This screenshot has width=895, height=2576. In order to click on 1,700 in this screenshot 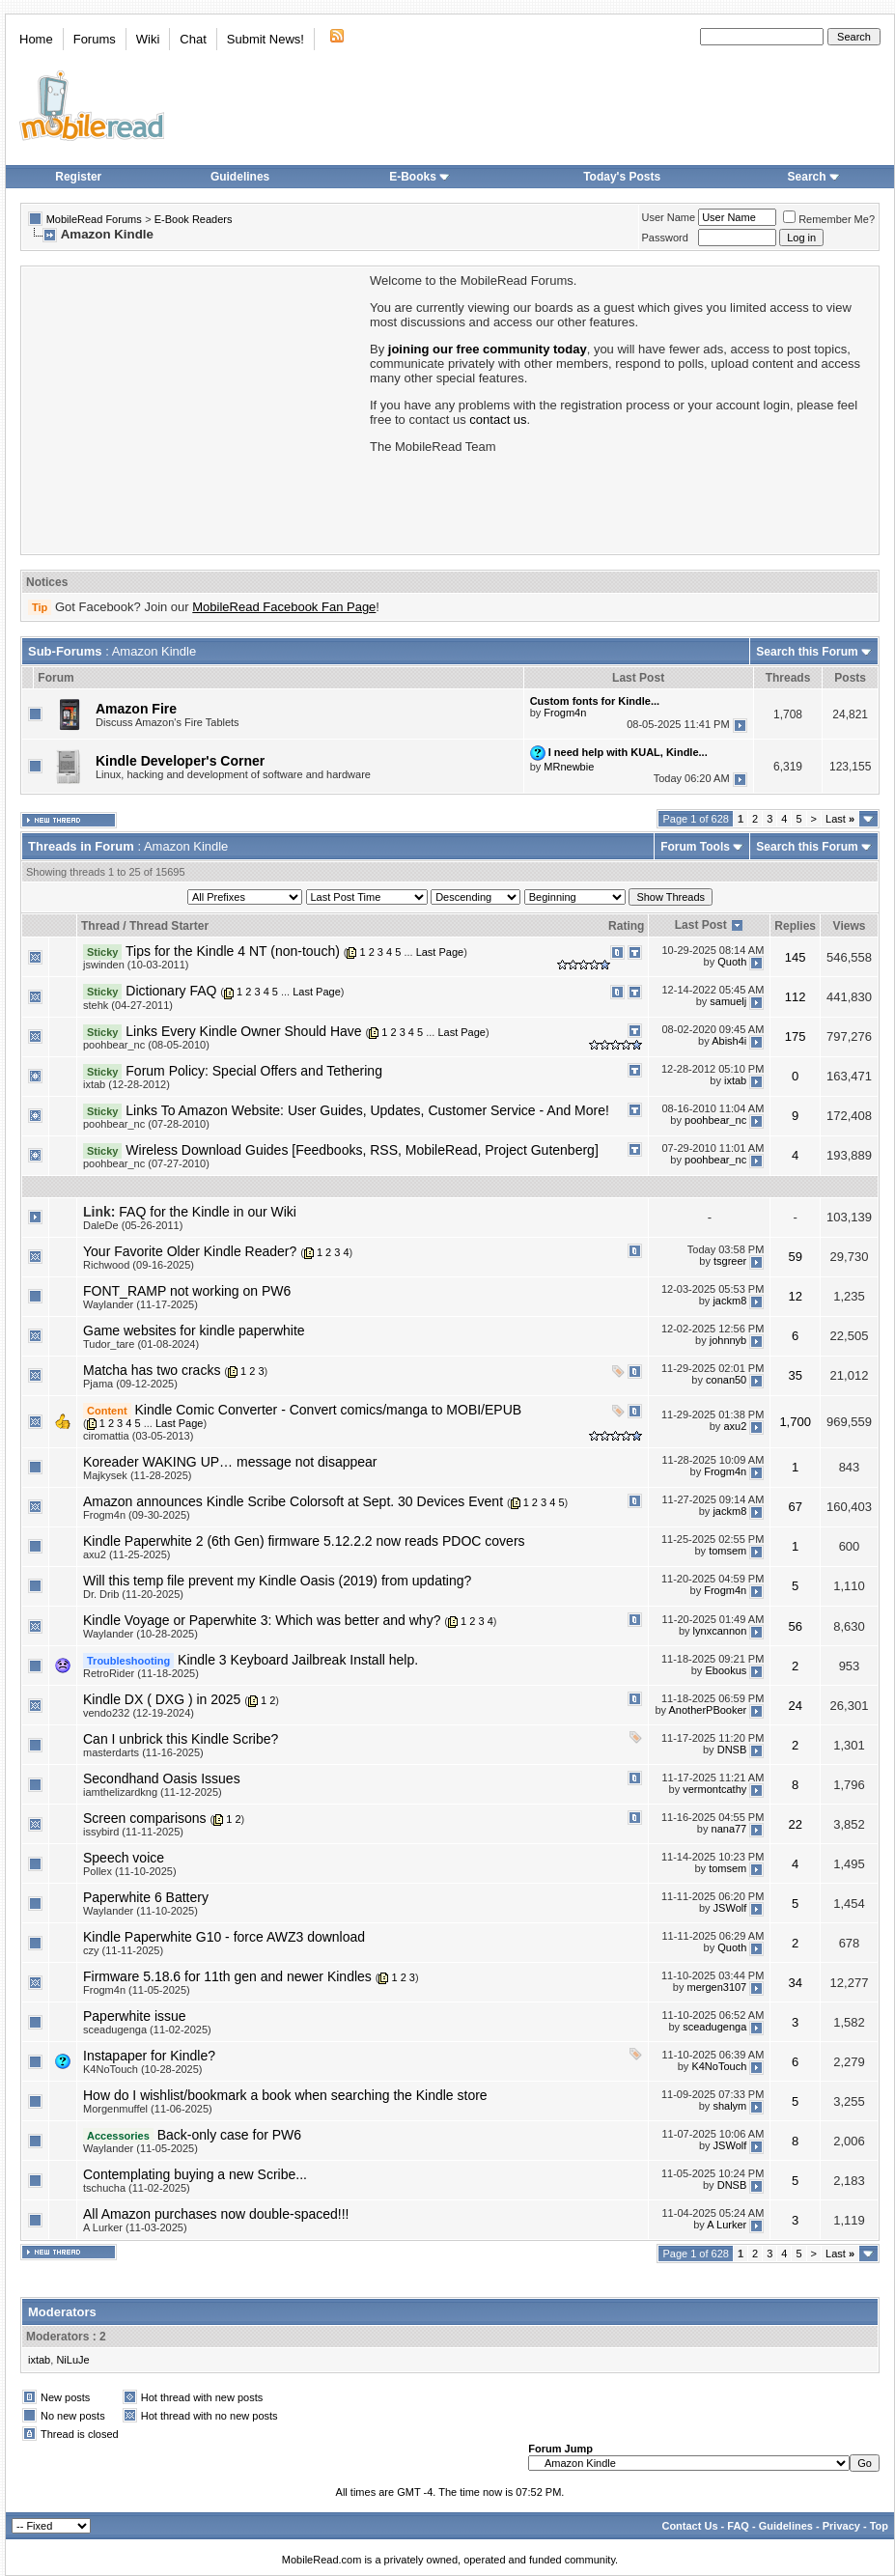, I will do `click(795, 1421)`.